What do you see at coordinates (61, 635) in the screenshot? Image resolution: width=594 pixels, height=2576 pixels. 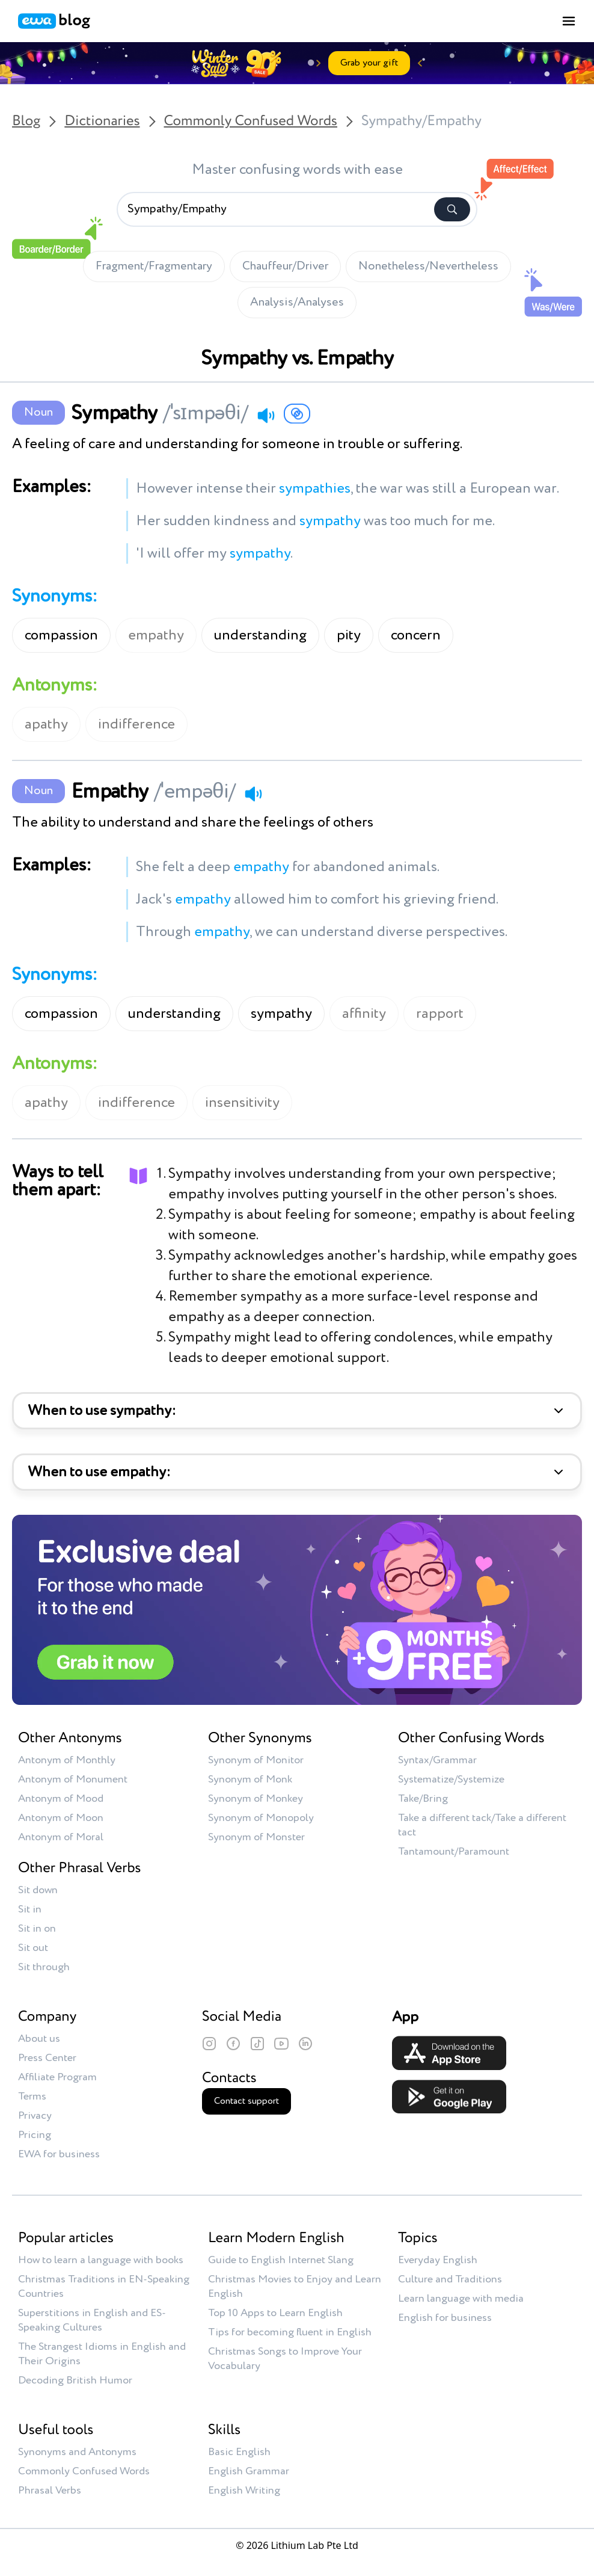 I see `compassion` at bounding box center [61, 635].